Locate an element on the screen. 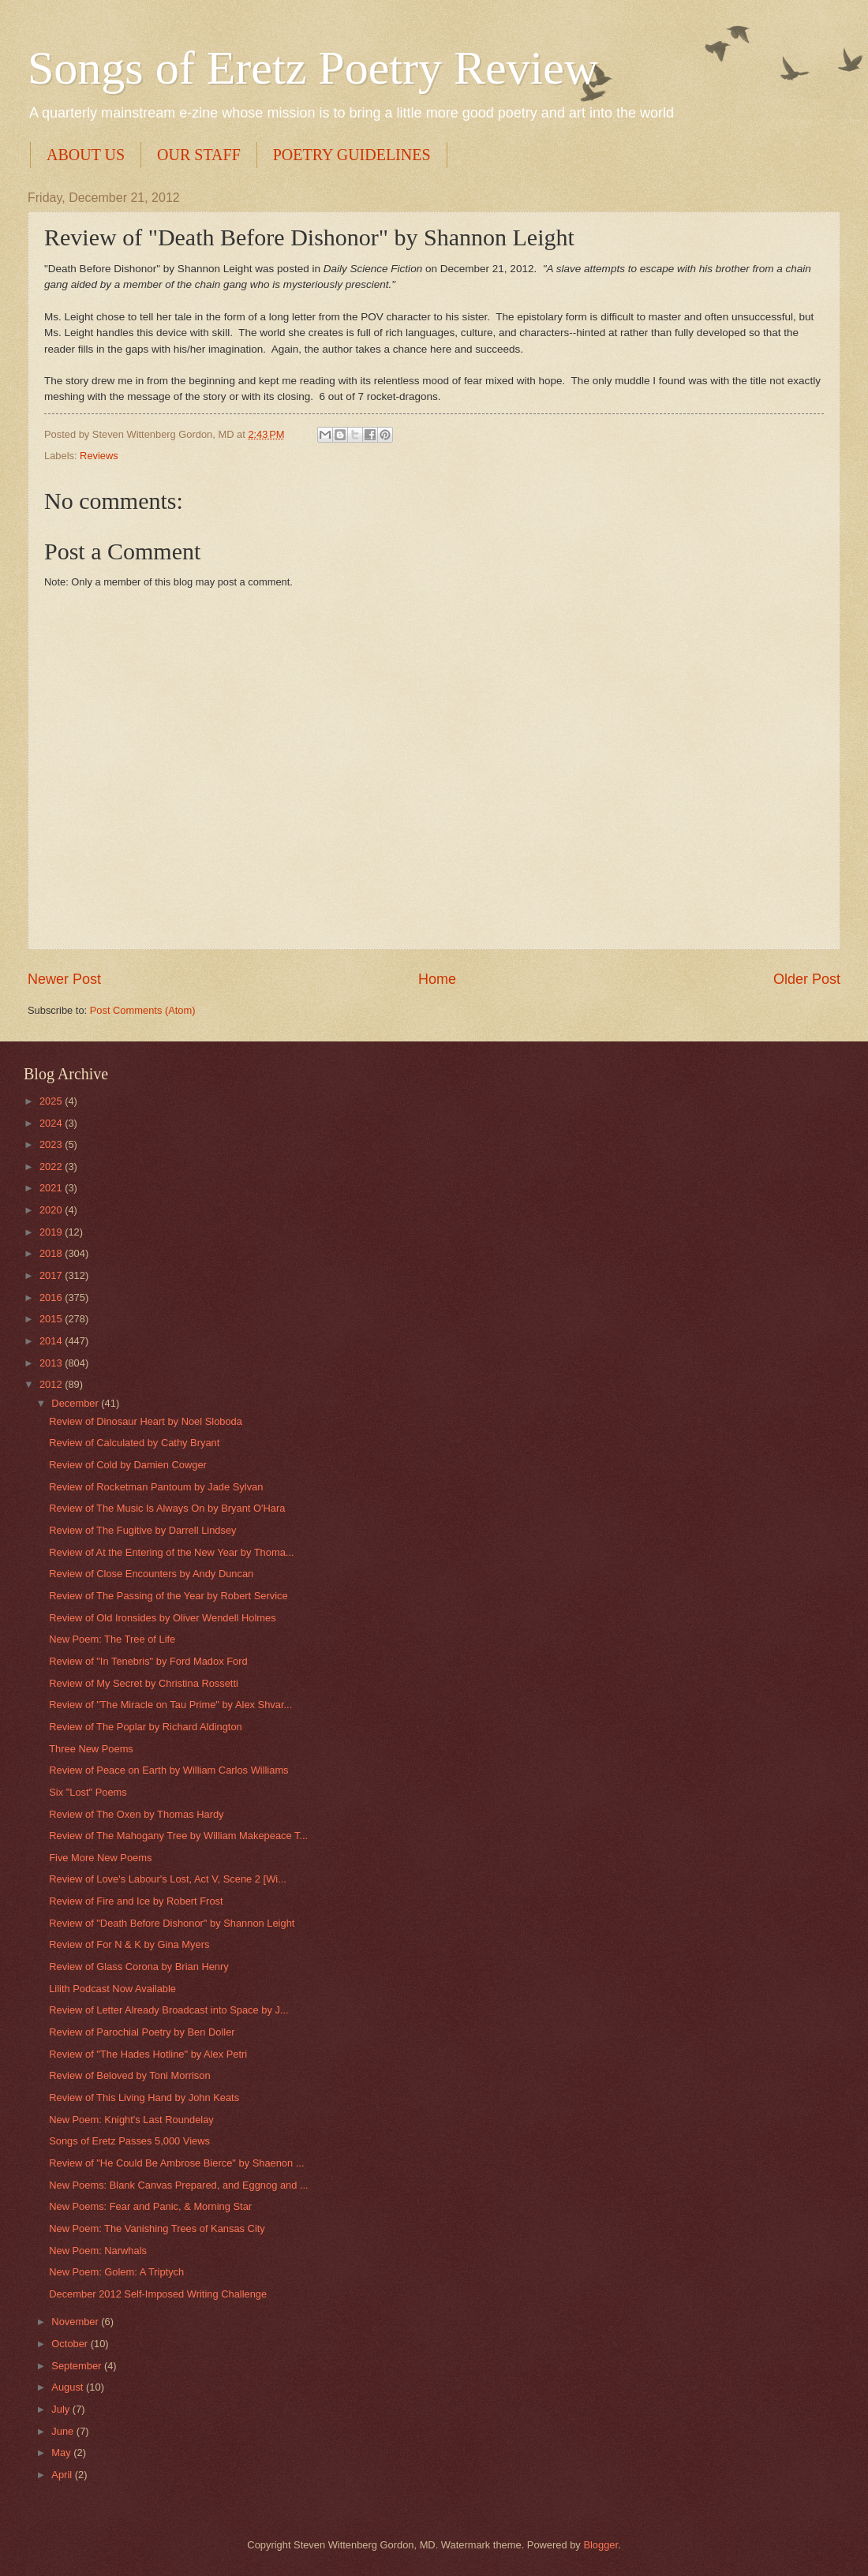  2016 is located at coordinates (52, 1297).